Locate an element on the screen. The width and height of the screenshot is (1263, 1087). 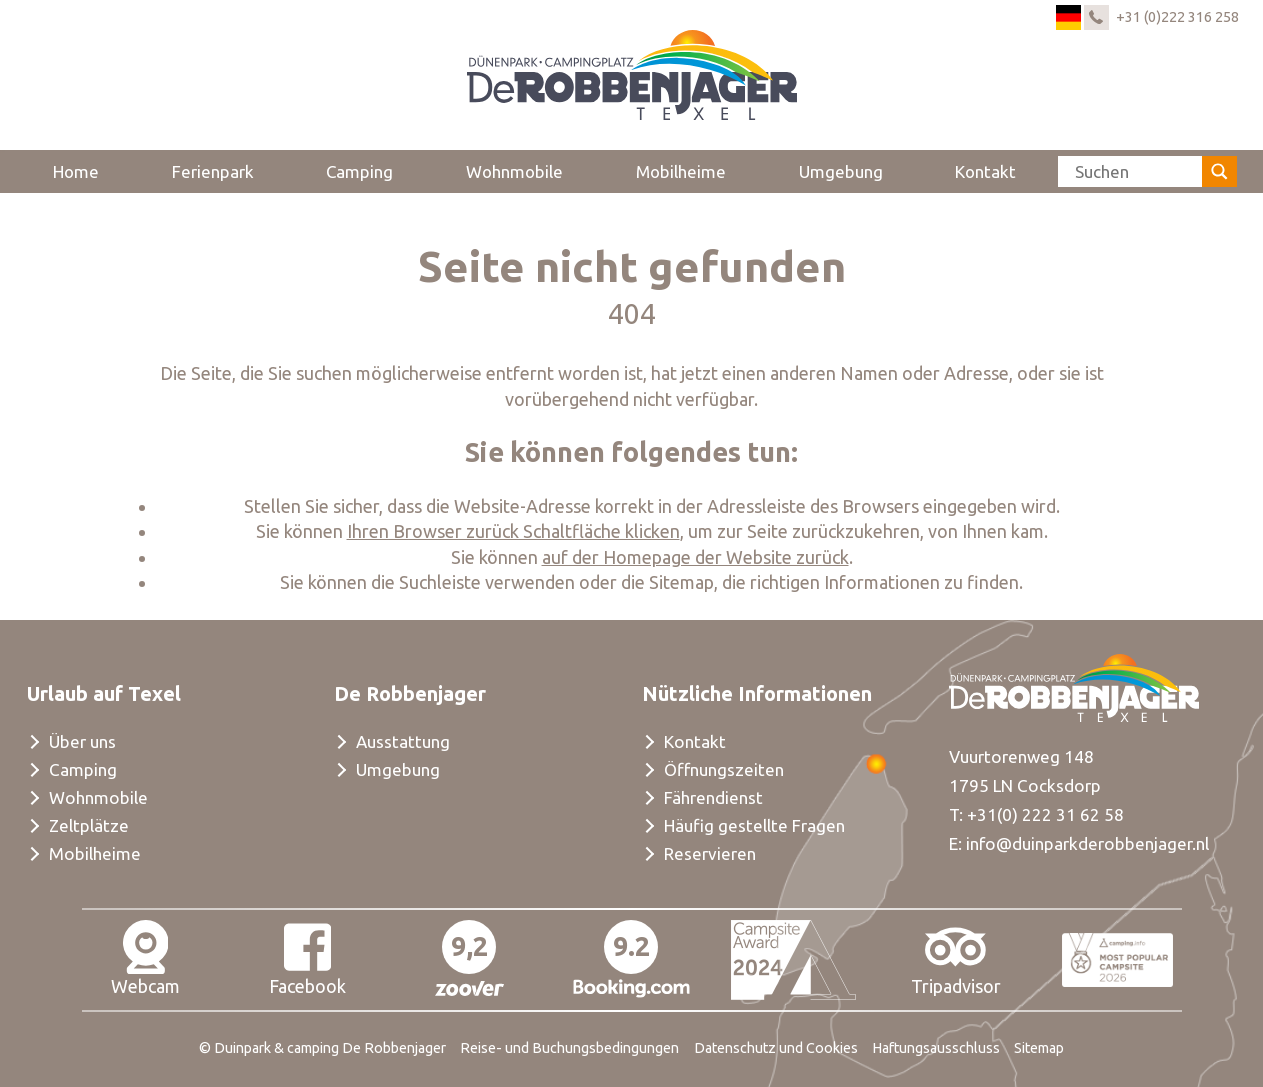
Mobilheime is located at coordinates (681, 171).